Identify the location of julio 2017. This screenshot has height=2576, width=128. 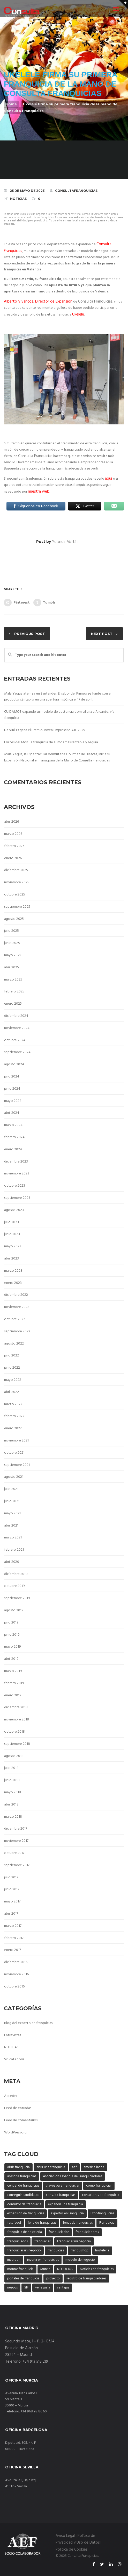
(11, 1877).